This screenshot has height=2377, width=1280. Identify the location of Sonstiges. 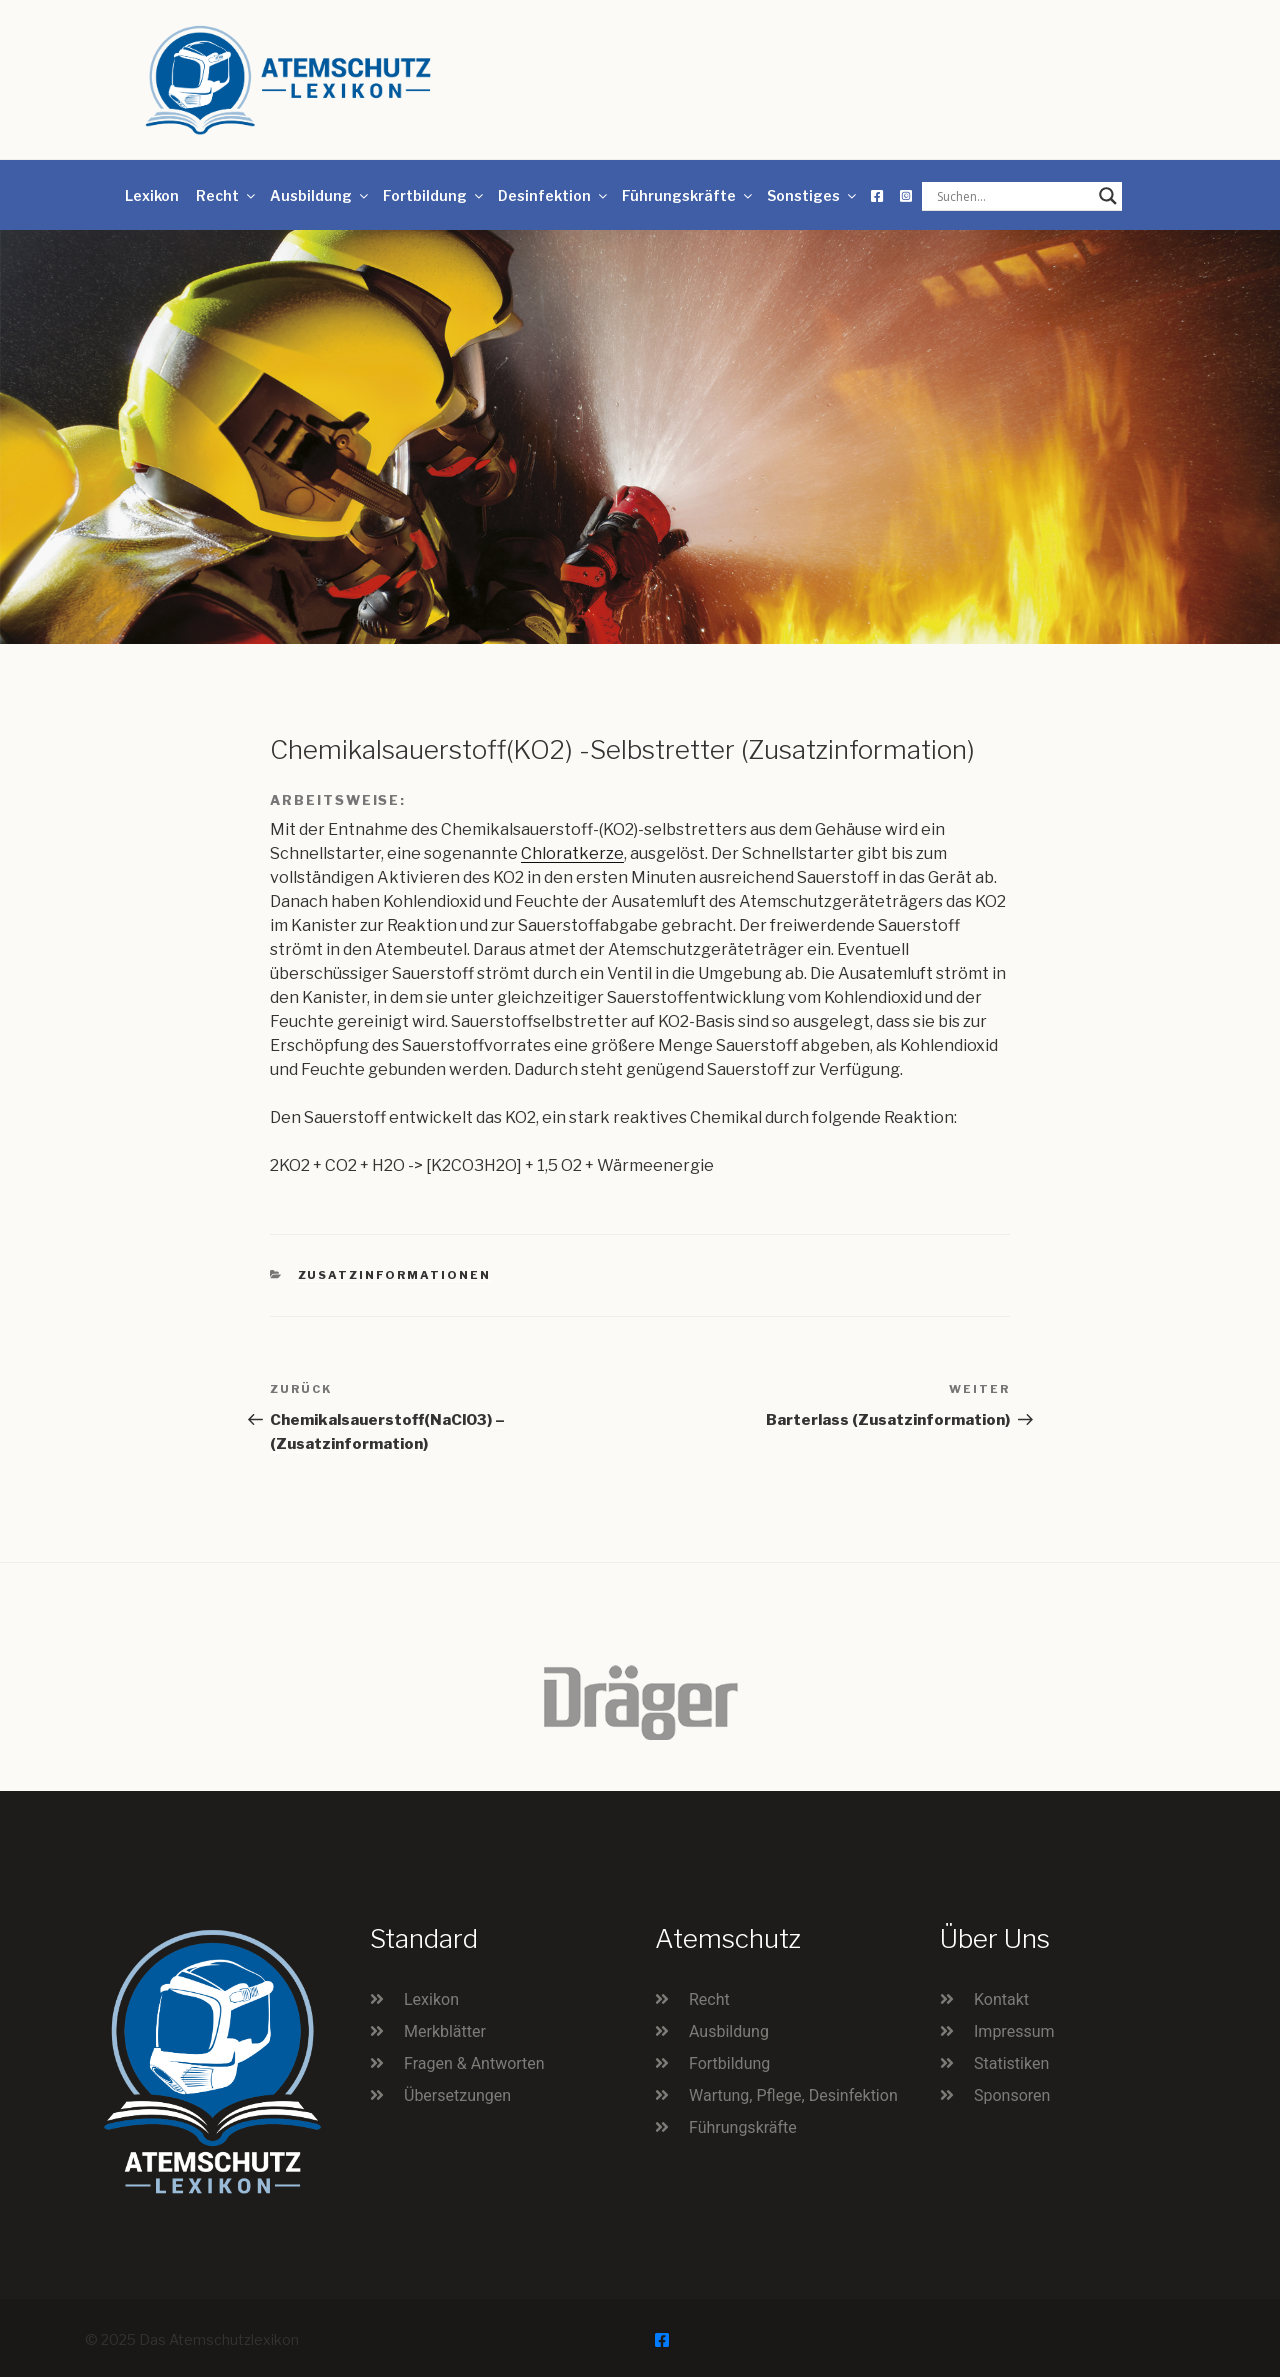
(813, 195).